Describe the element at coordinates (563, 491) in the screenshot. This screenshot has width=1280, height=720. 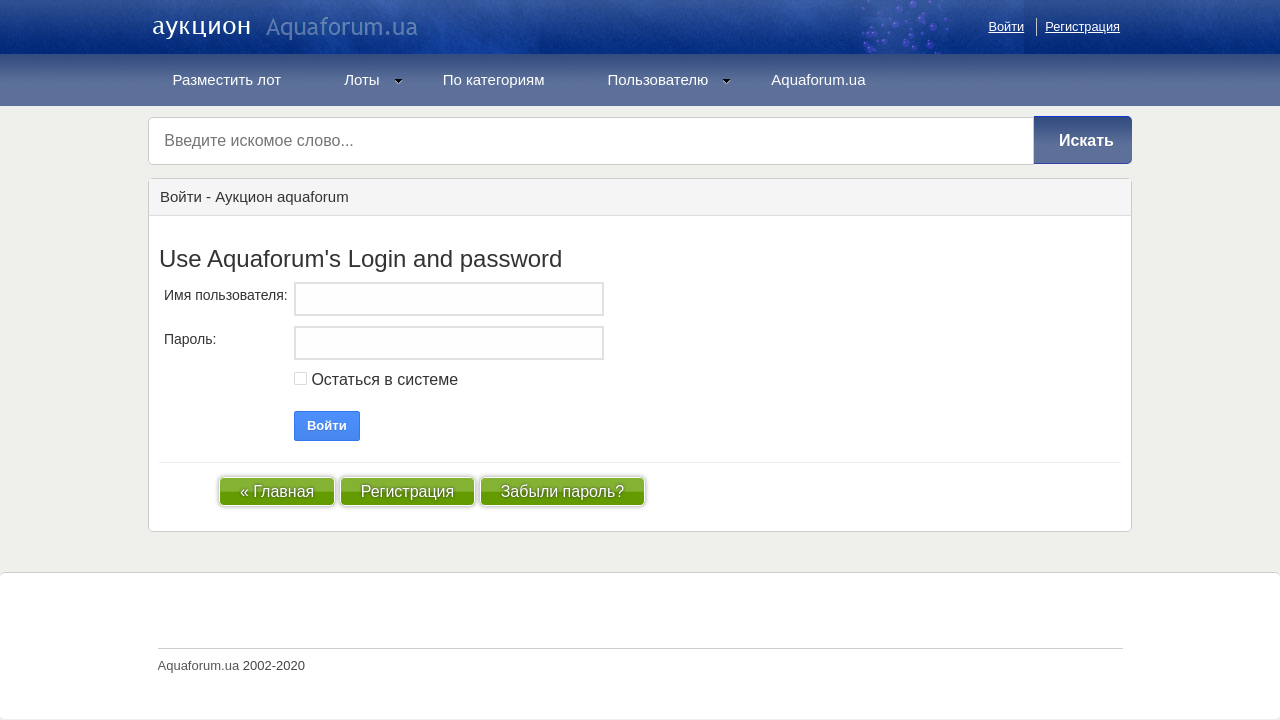
I see `Забыли пароль?` at that location.